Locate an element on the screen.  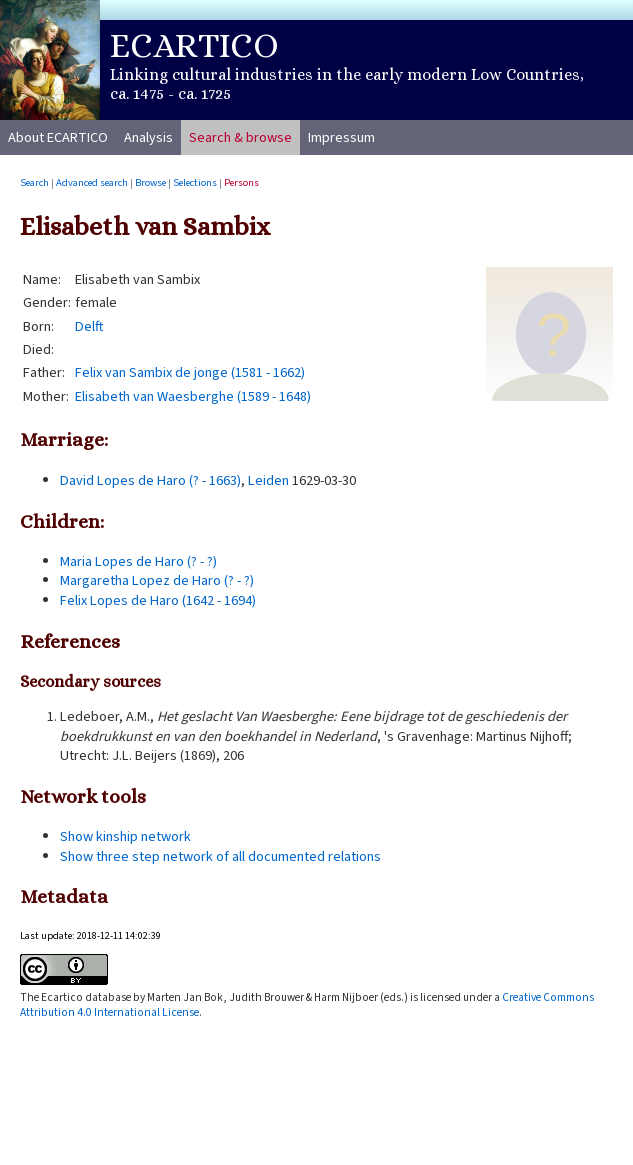
About ECARTICO is located at coordinates (58, 137).